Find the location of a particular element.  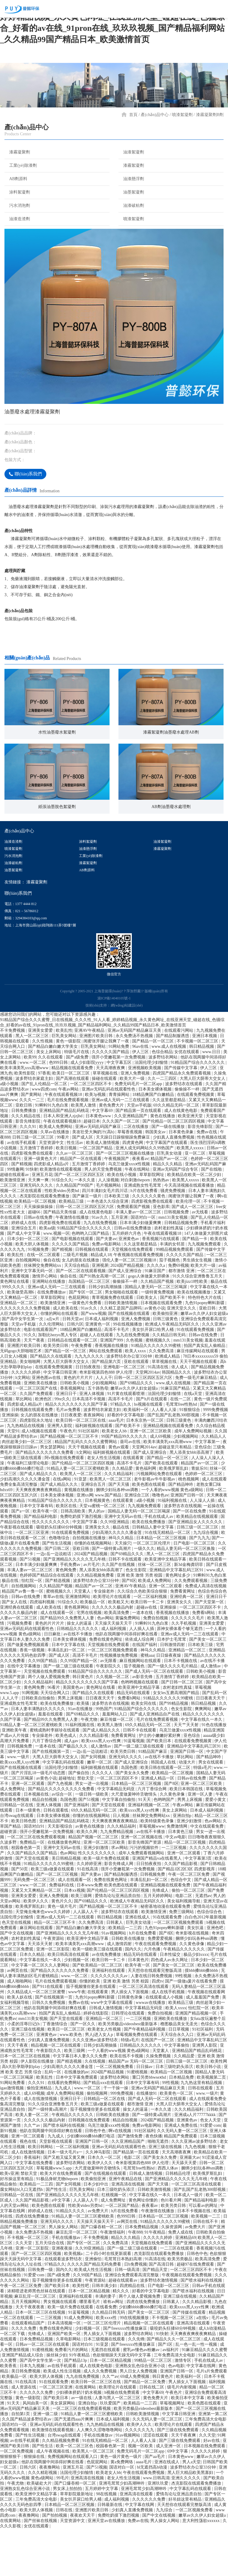

日本高清视频一区 is located at coordinates (65, 2370).